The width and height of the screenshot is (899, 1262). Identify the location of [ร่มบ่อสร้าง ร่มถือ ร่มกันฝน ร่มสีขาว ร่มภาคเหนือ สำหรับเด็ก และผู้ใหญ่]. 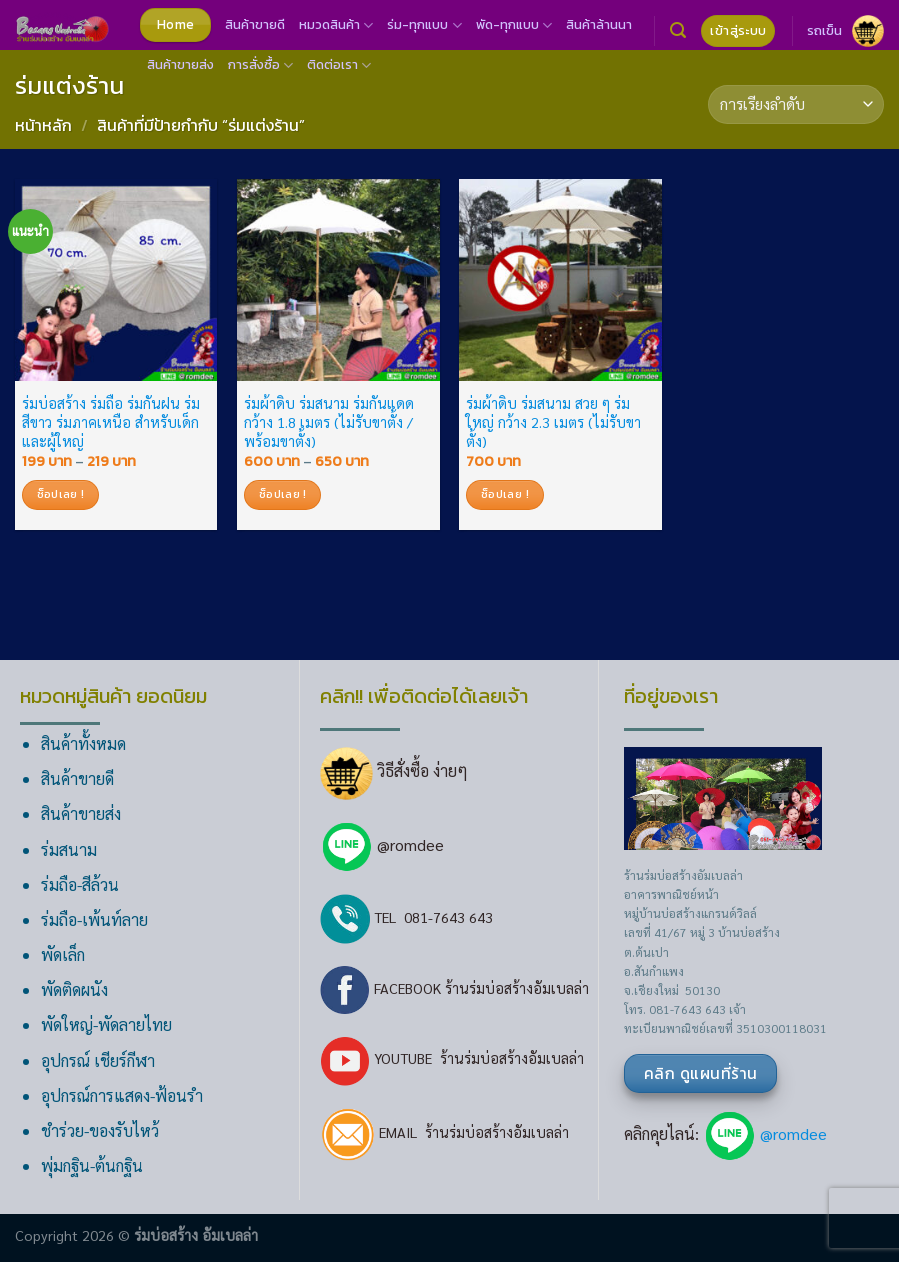
(116, 280).